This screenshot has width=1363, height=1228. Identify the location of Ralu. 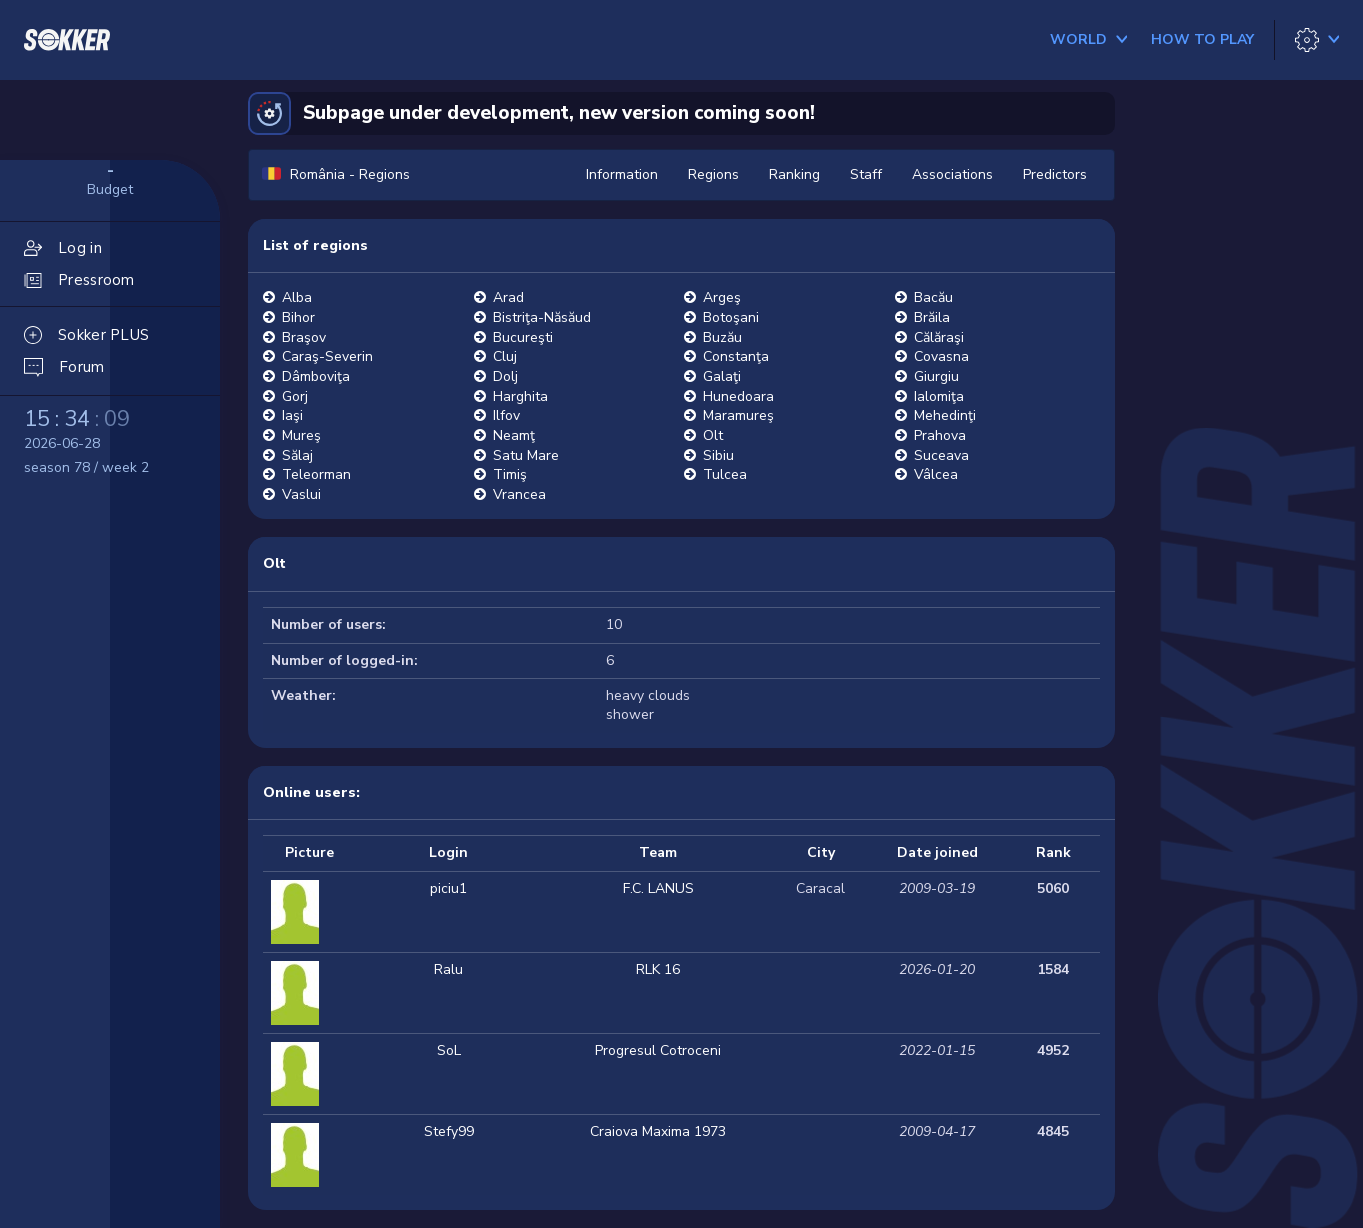
(448, 969).